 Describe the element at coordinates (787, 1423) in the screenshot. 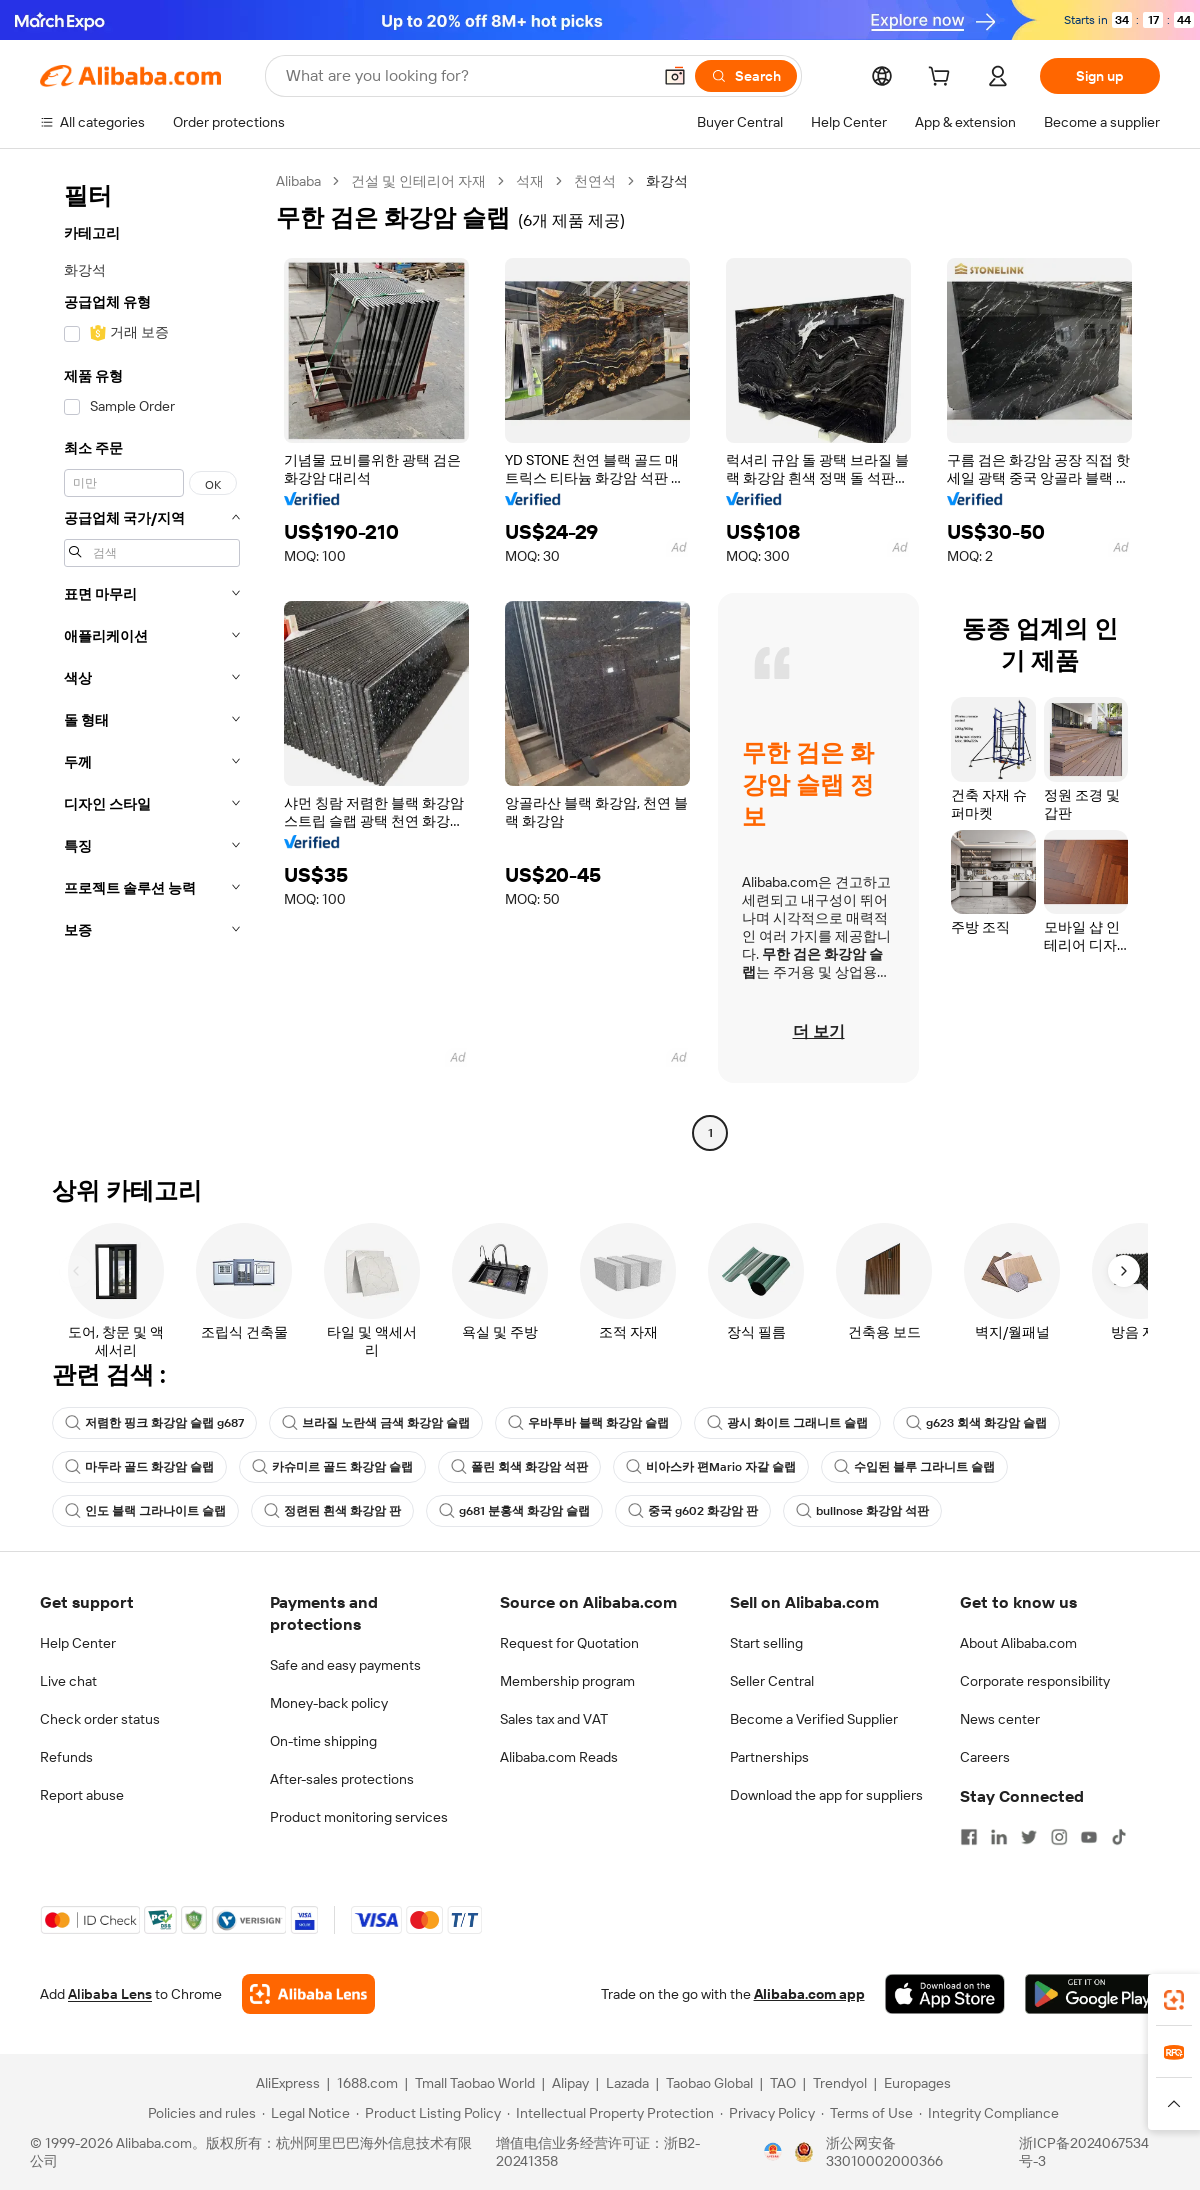

I see `광시 화이트 그래니트 슬랩` at that location.